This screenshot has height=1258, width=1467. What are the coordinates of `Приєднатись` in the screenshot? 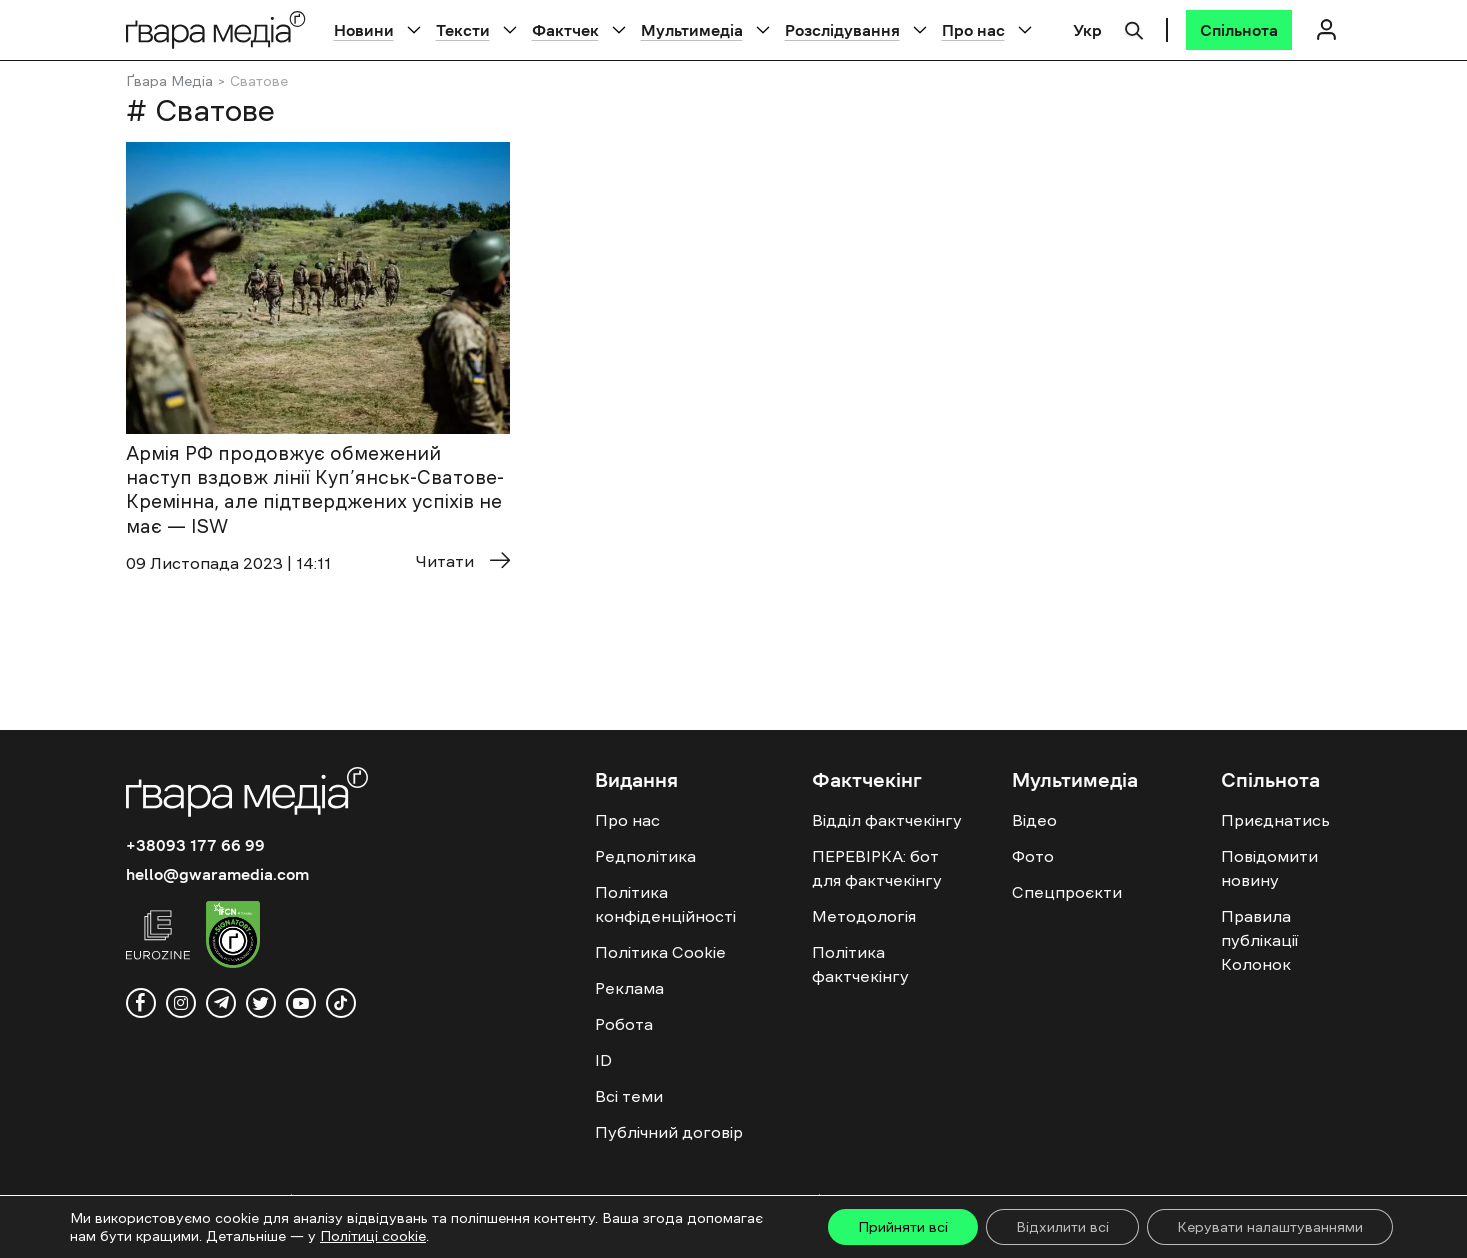 It's located at (1275, 820).